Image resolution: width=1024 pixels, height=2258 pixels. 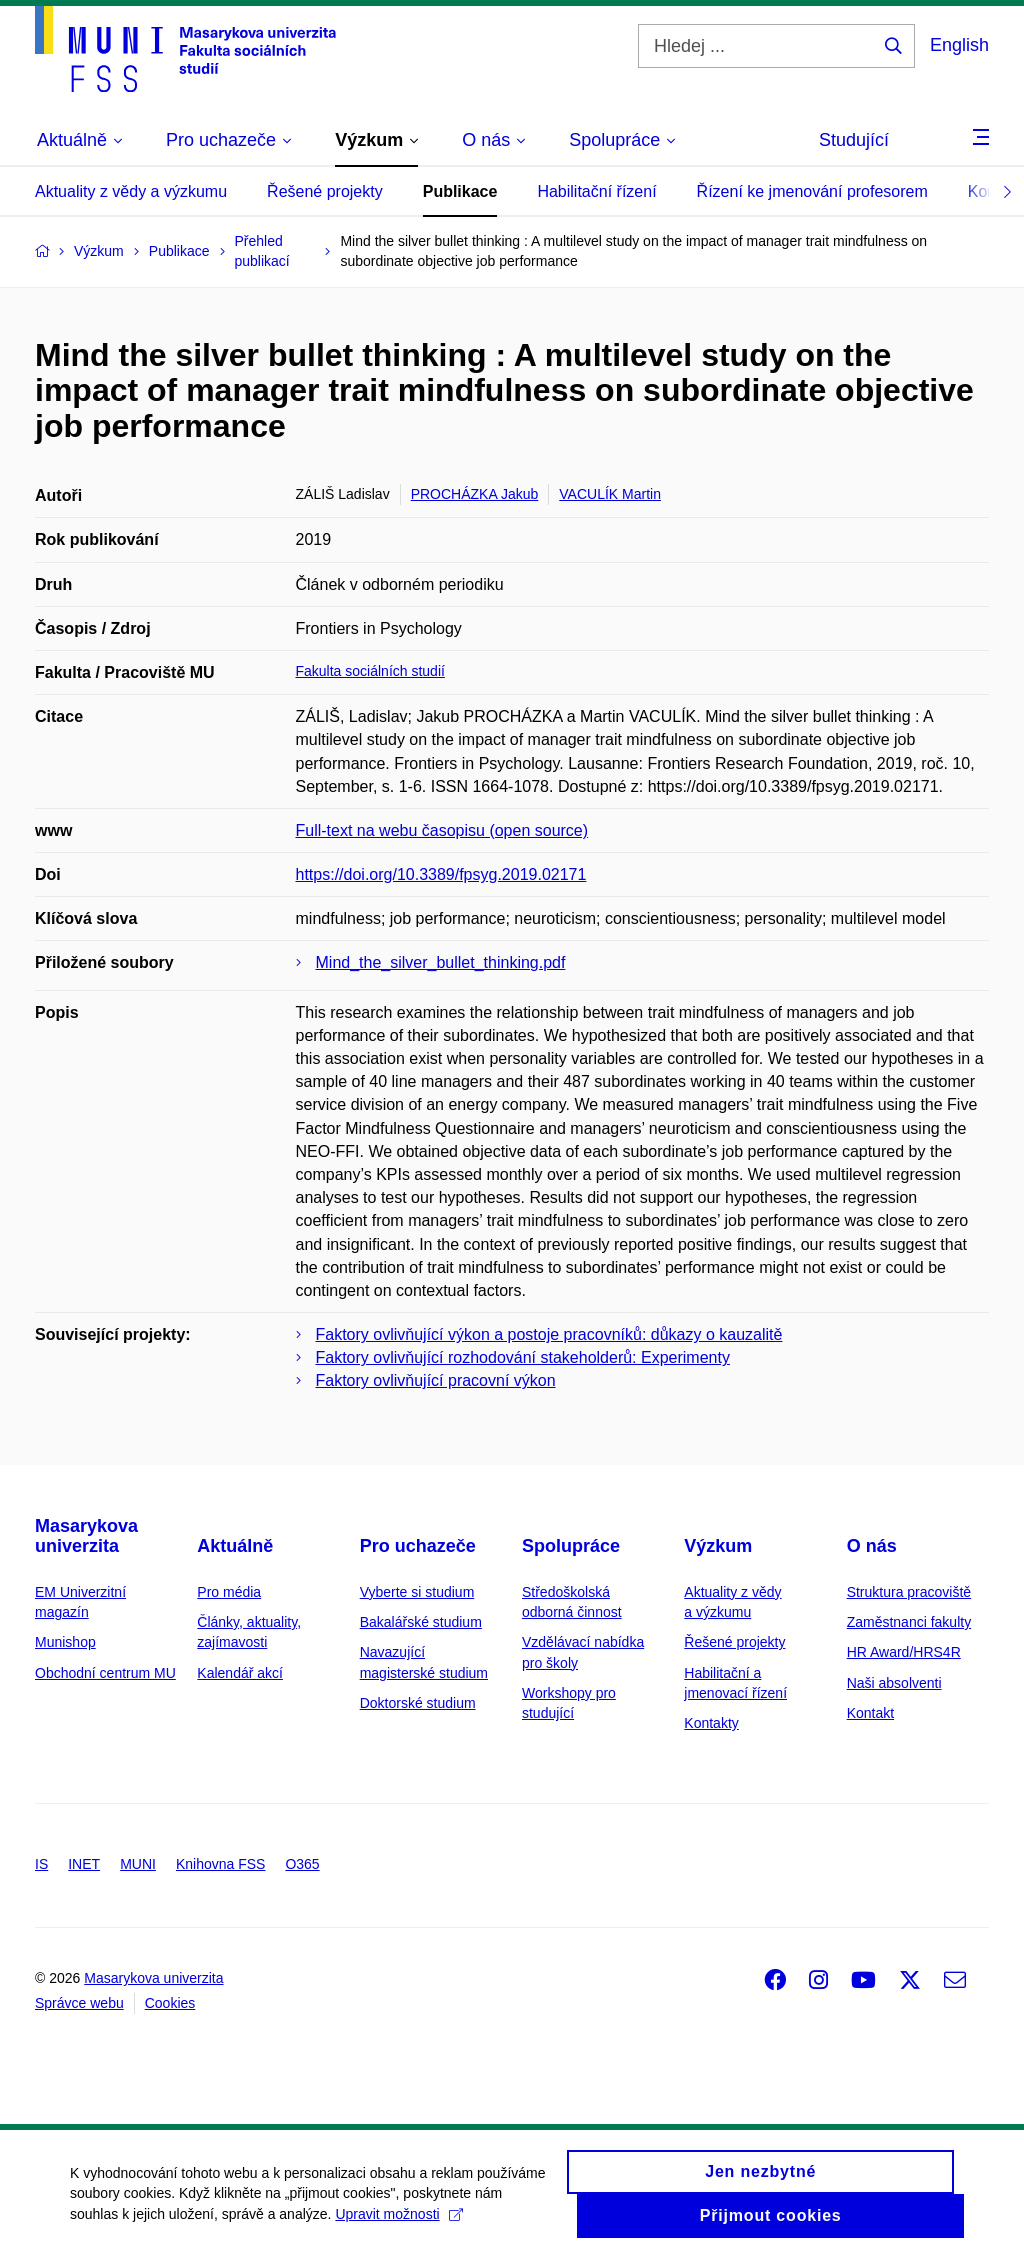 I want to click on HR Award/HRS4R, so click(x=904, y=1652).